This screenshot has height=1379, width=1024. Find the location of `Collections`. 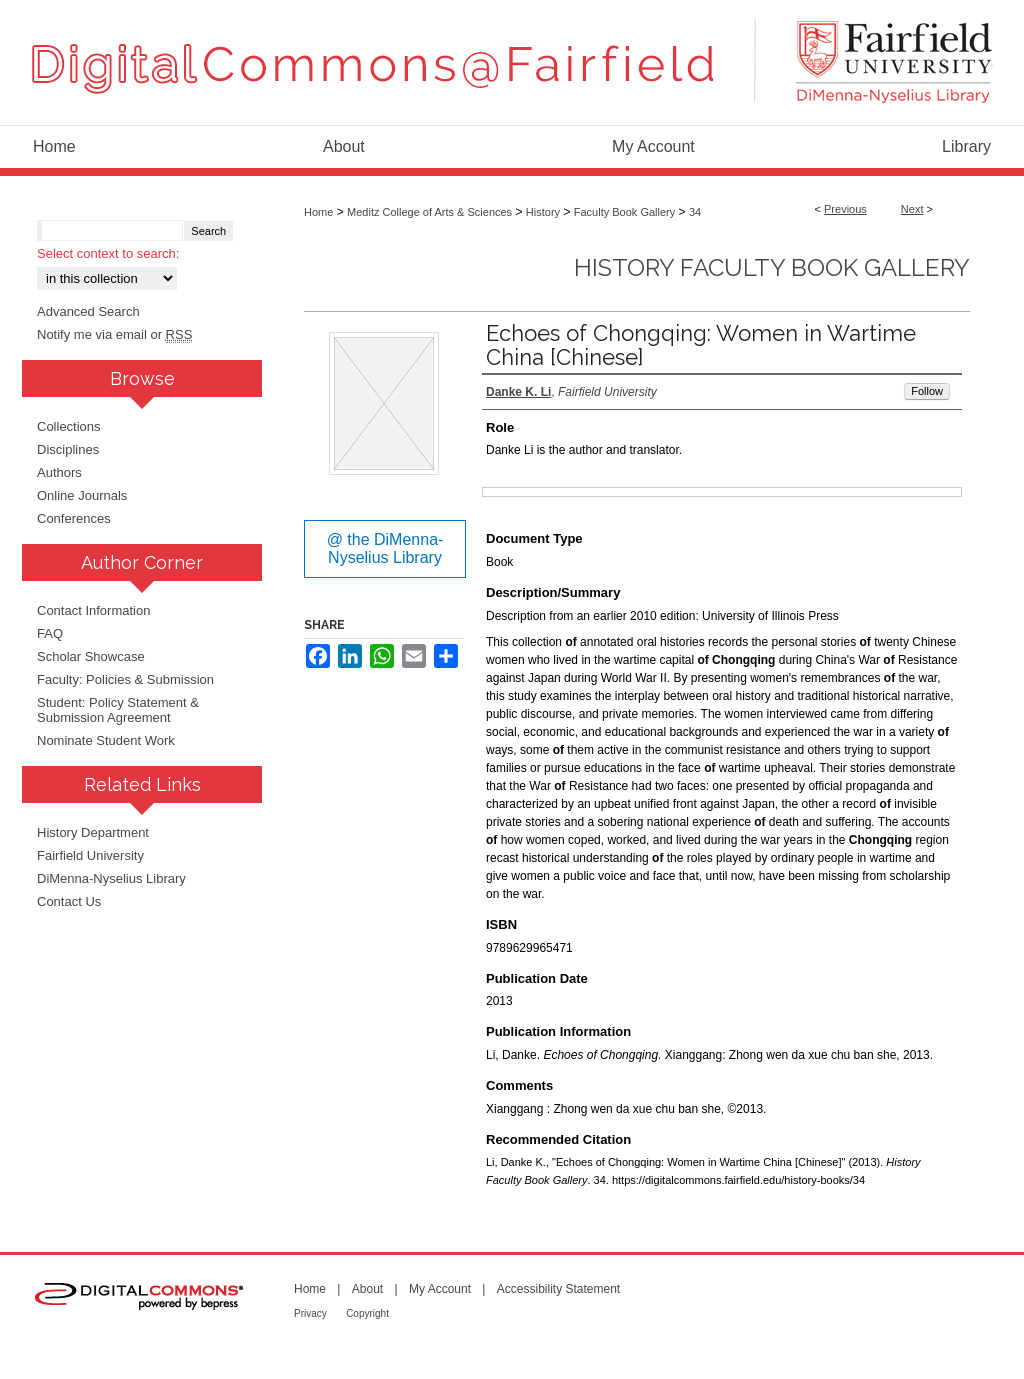

Collections is located at coordinates (69, 426).